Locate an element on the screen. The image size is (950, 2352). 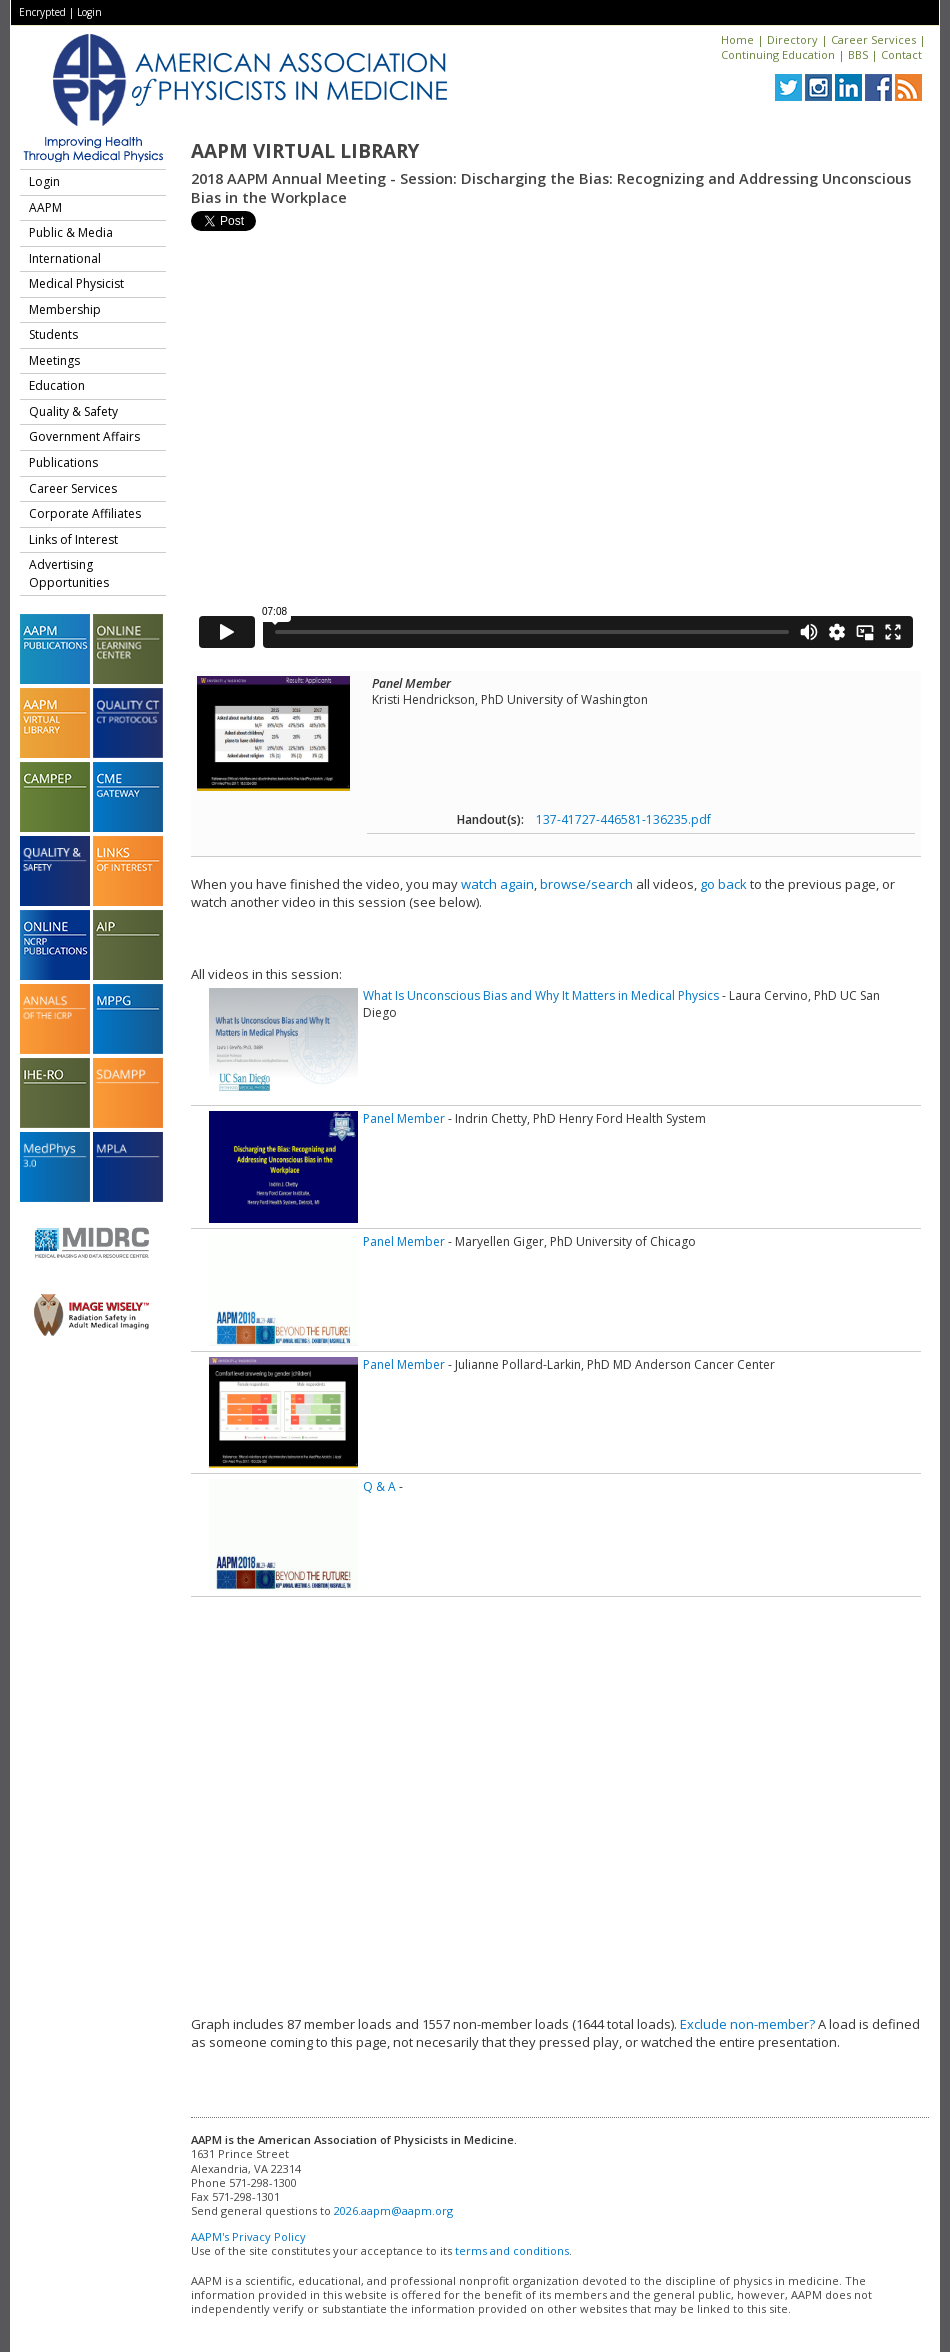
Directory is located at coordinates (792, 39).